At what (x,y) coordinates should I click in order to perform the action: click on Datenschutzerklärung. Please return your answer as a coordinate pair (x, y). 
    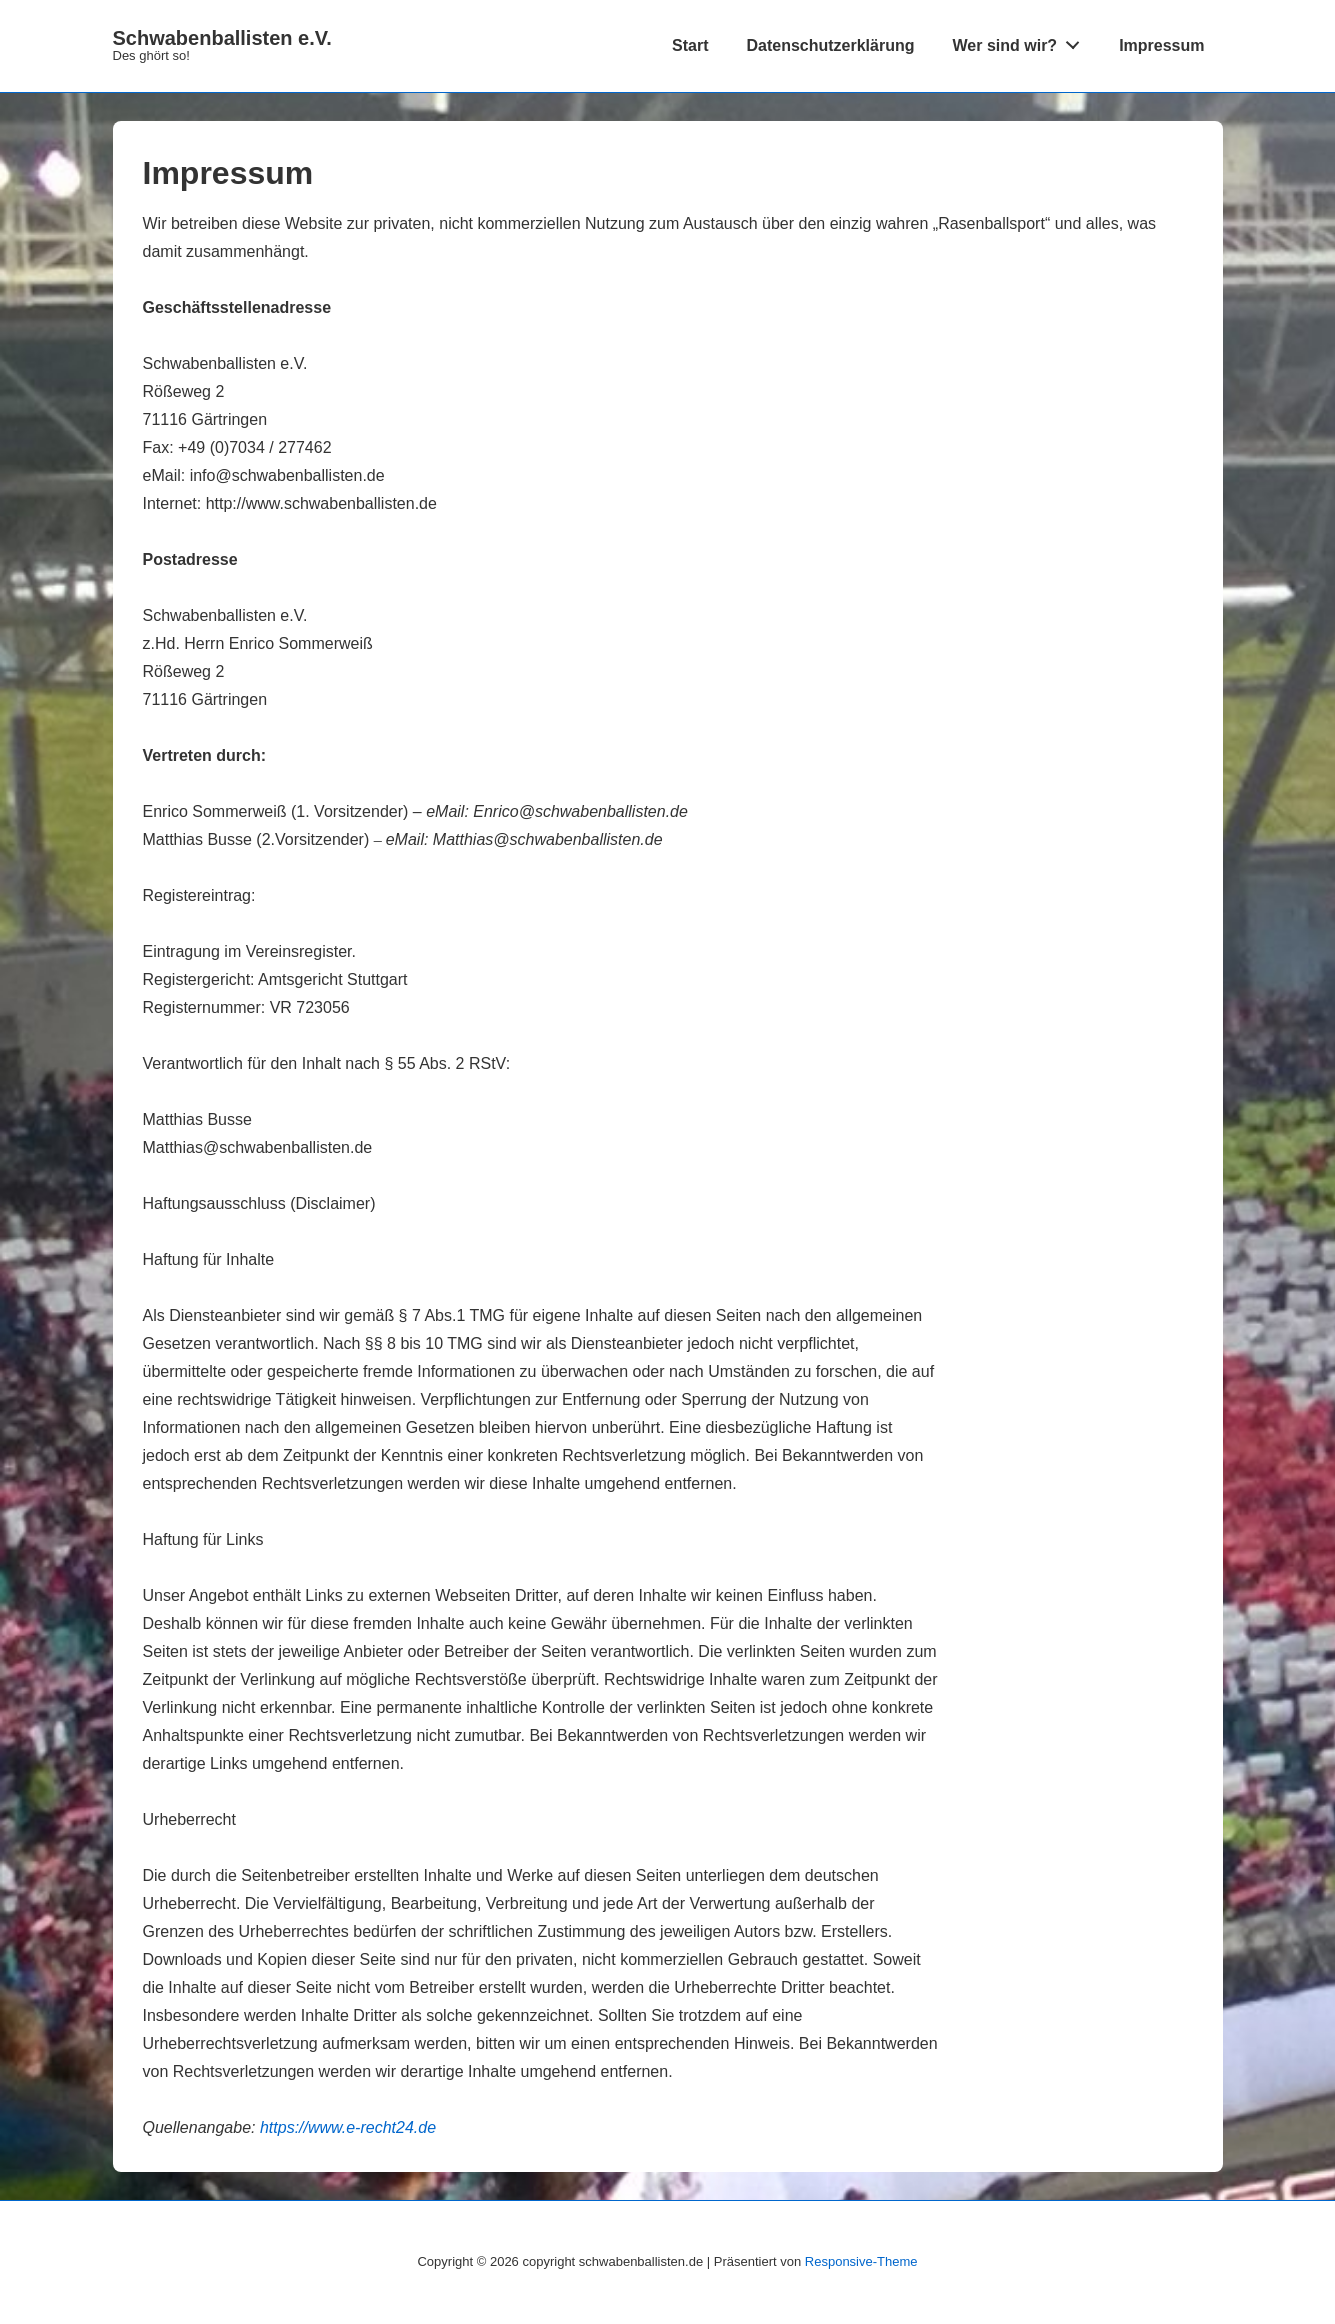
    Looking at the image, I should click on (830, 45).